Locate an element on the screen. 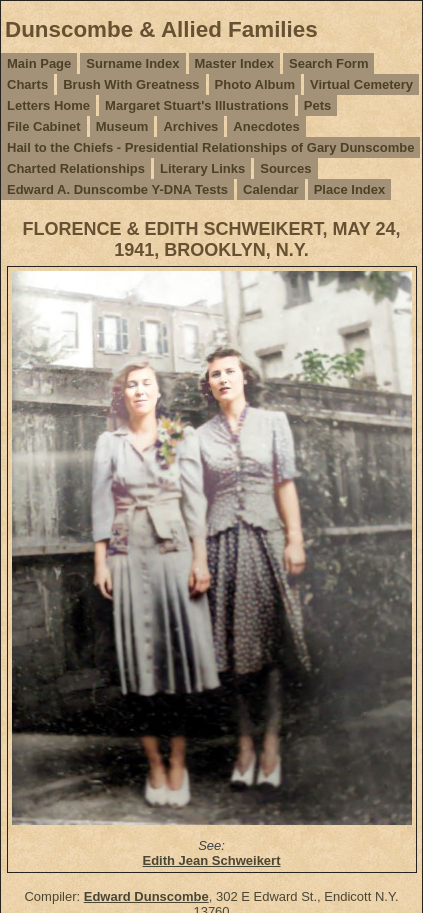 The width and height of the screenshot is (423, 913). Charted Relationships is located at coordinates (76, 168).